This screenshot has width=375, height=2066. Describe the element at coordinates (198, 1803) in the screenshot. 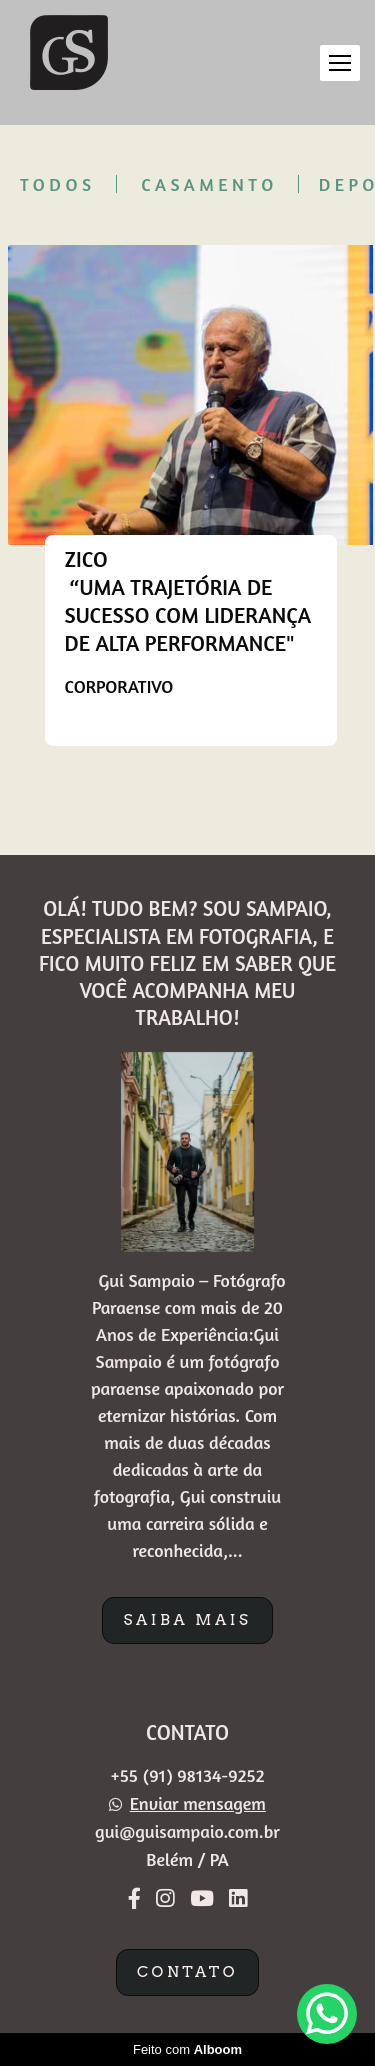

I see `Enviar mensagem` at that location.